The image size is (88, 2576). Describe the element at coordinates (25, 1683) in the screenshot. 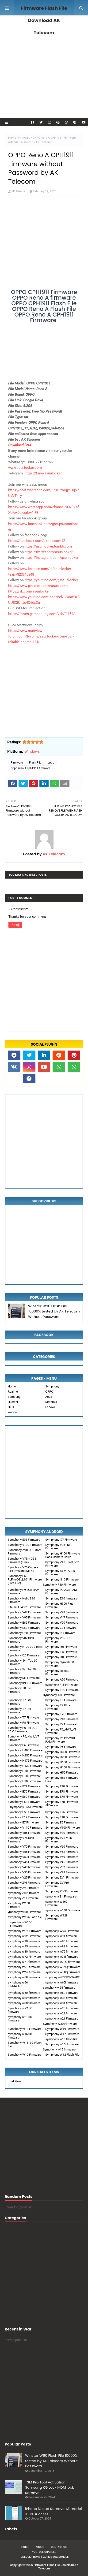

I see `Symphony K938 Firmware` at that location.